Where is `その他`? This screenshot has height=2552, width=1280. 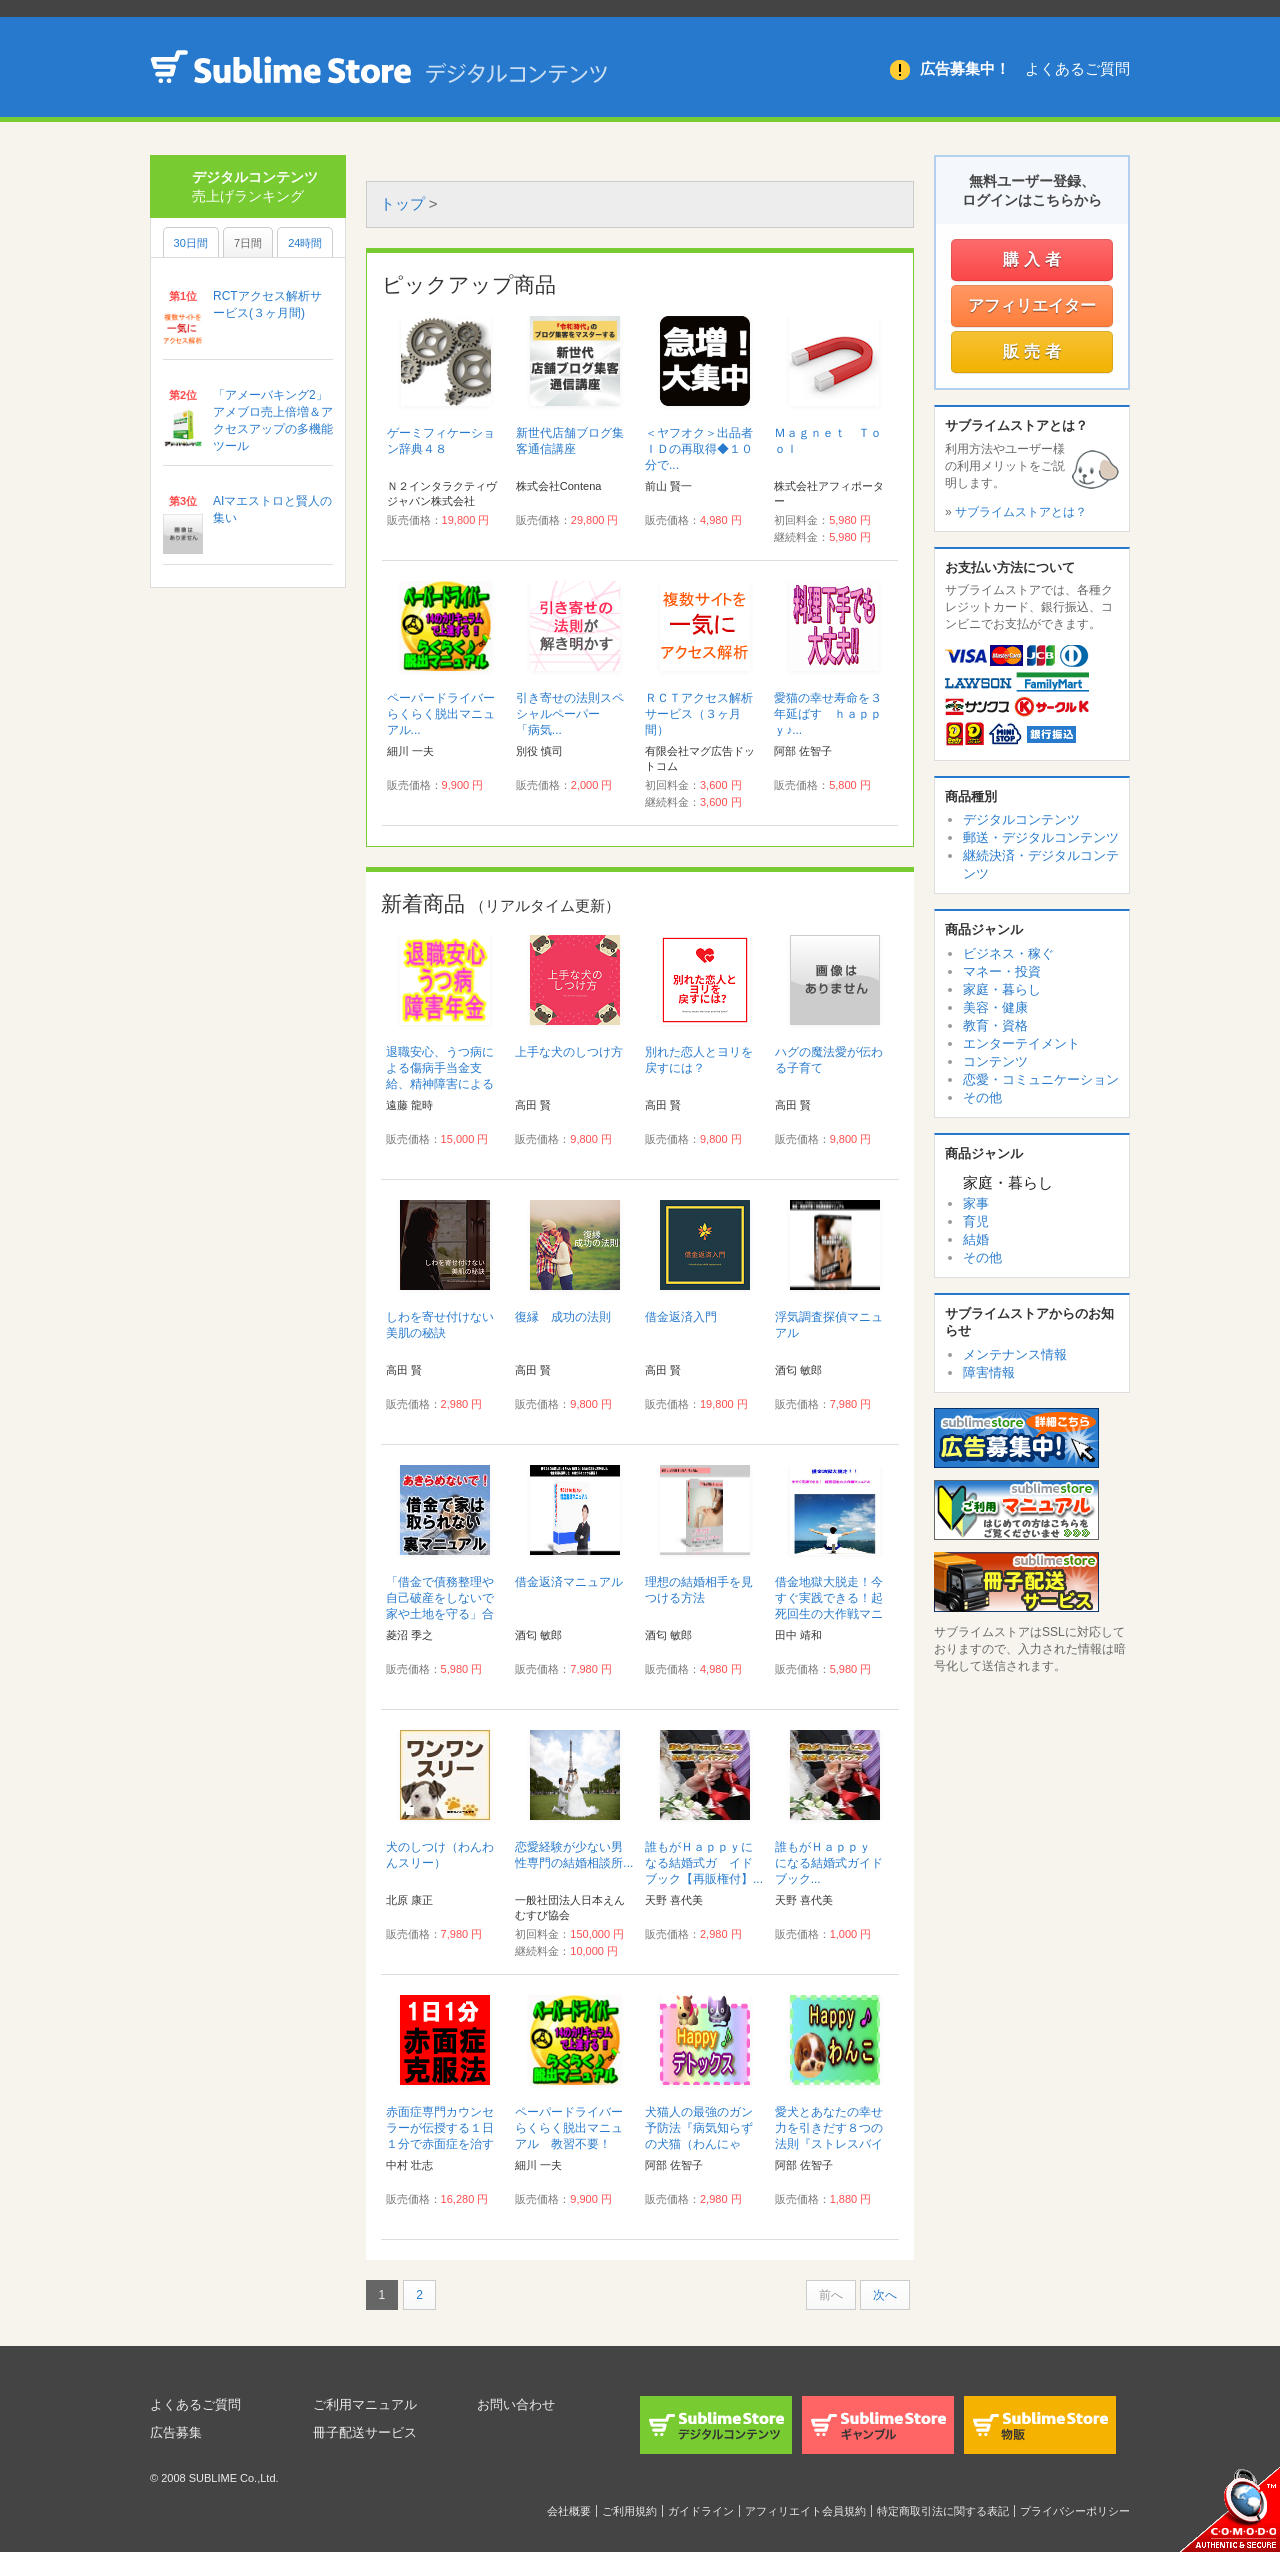
その他 is located at coordinates (982, 1097).